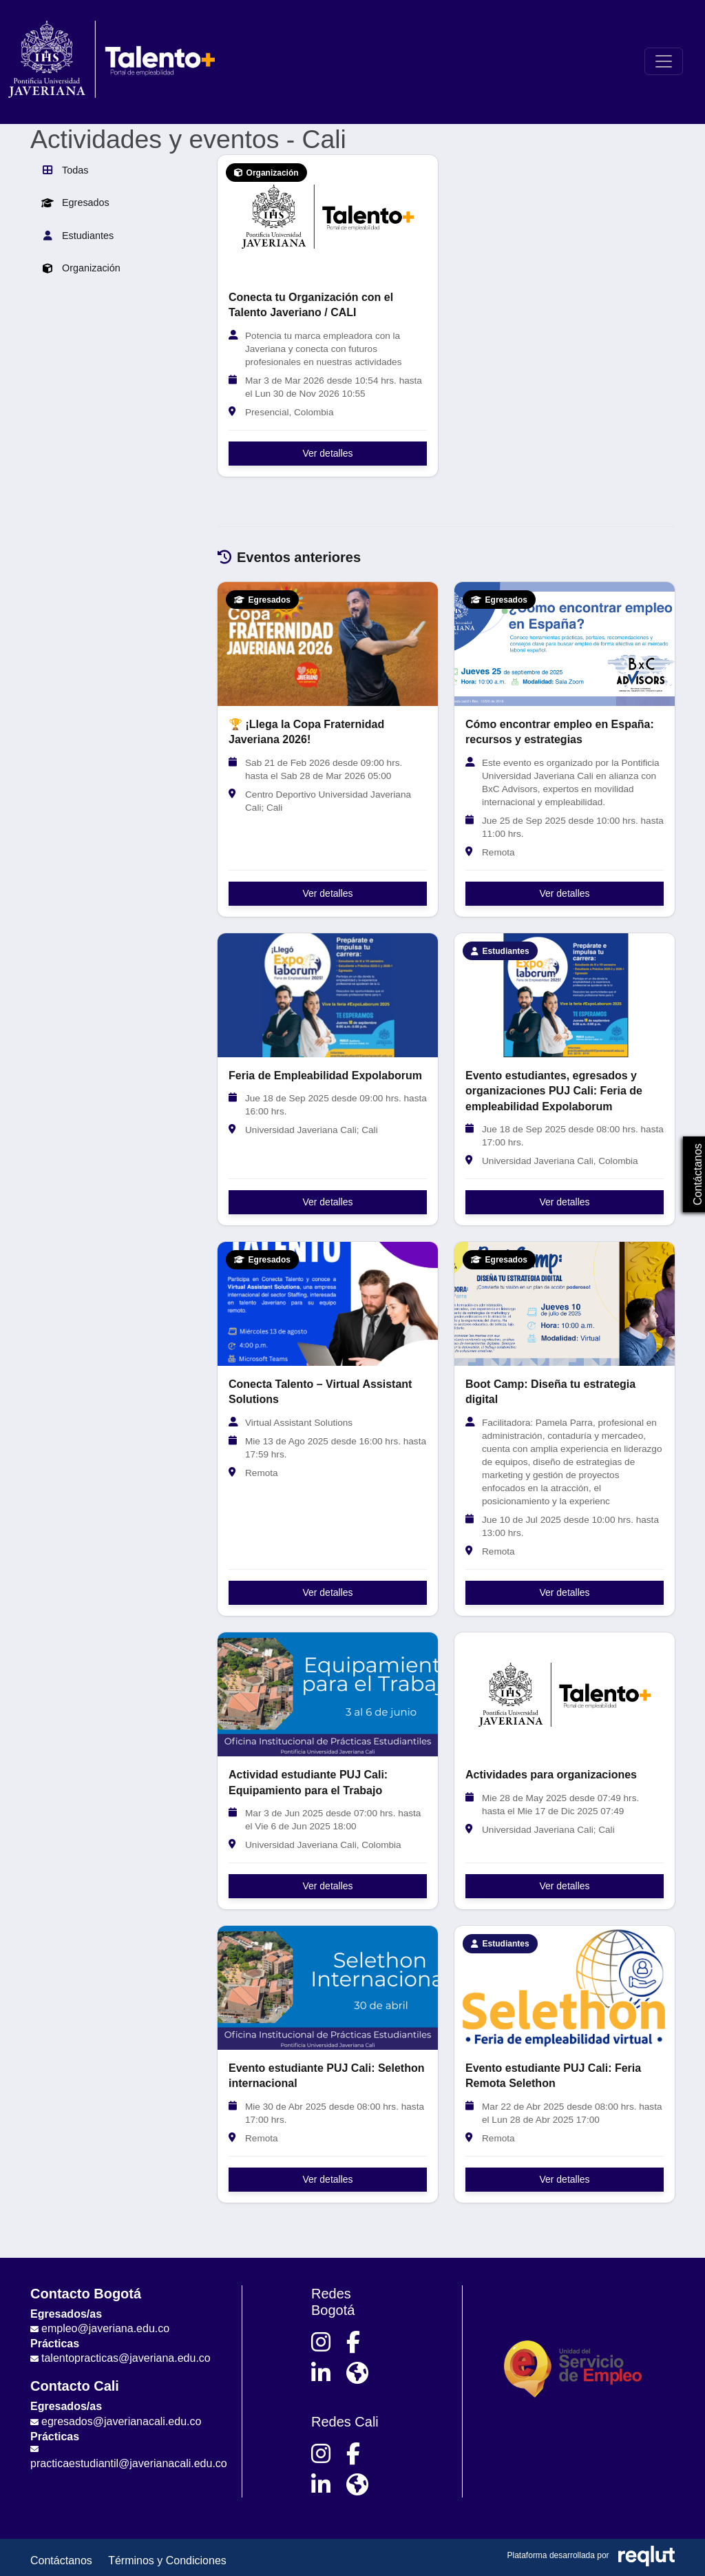 The image size is (705, 2576). What do you see at coordinates (126, 2358) in the screenshot?
I see `talentopracticas@javeriana.edu.co` at bounding box center [126, 2358].